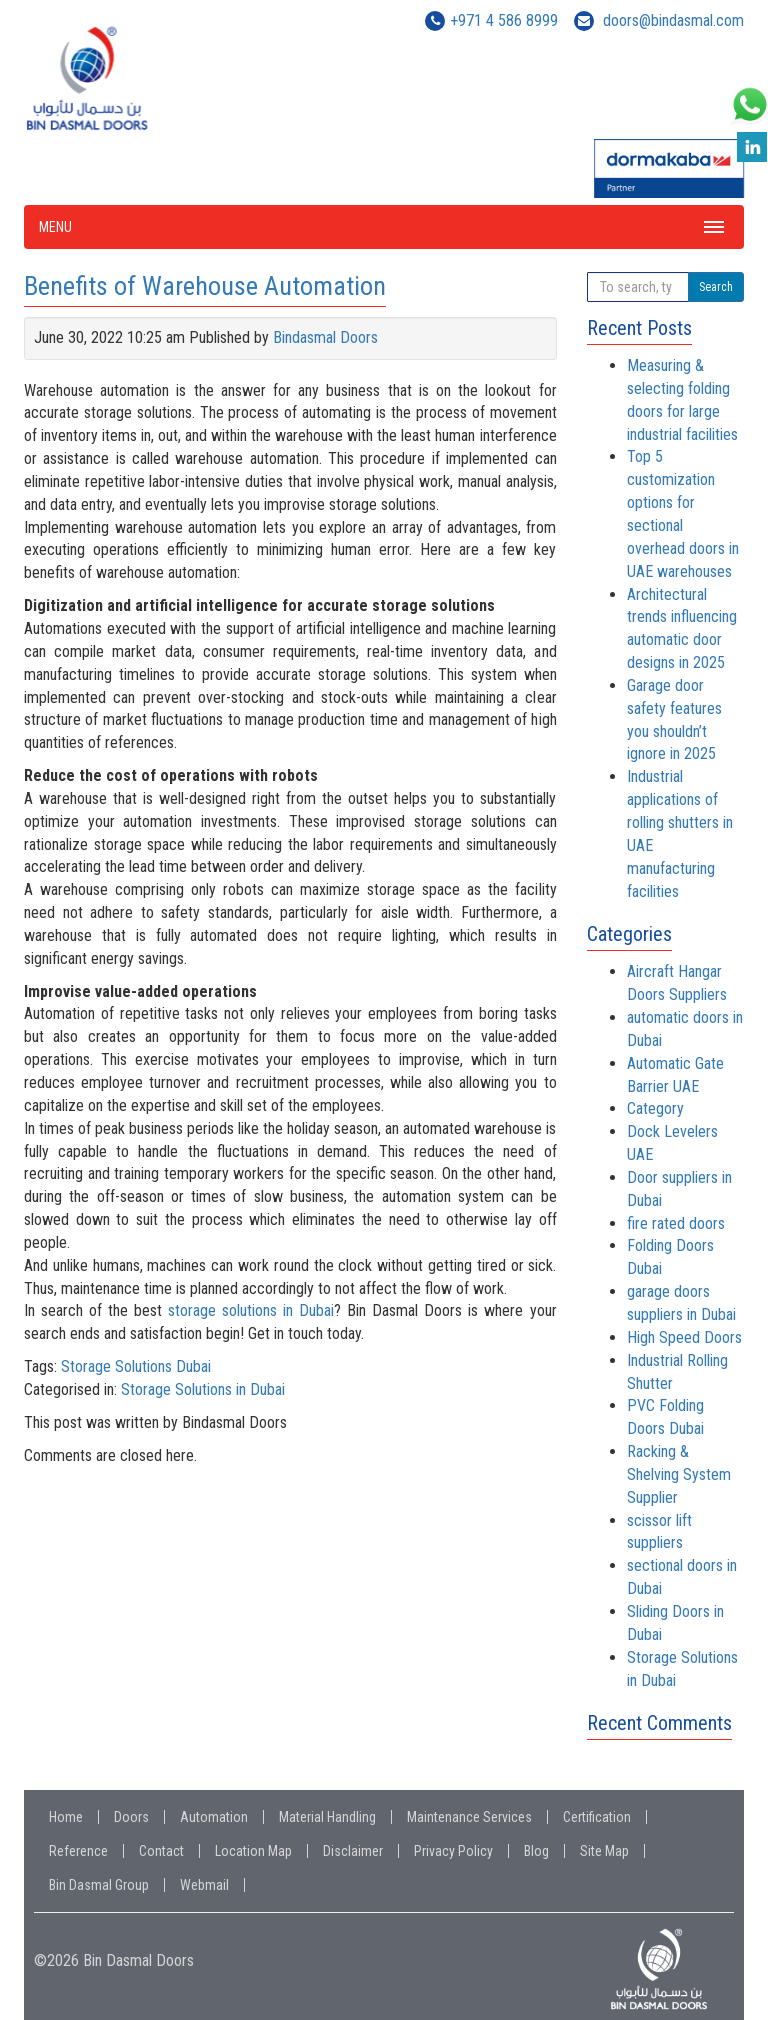  What do you see at coordinates (504, 20) in the screenshot?
I see `+971 4 586 8999` at bounding box center [504, 20].